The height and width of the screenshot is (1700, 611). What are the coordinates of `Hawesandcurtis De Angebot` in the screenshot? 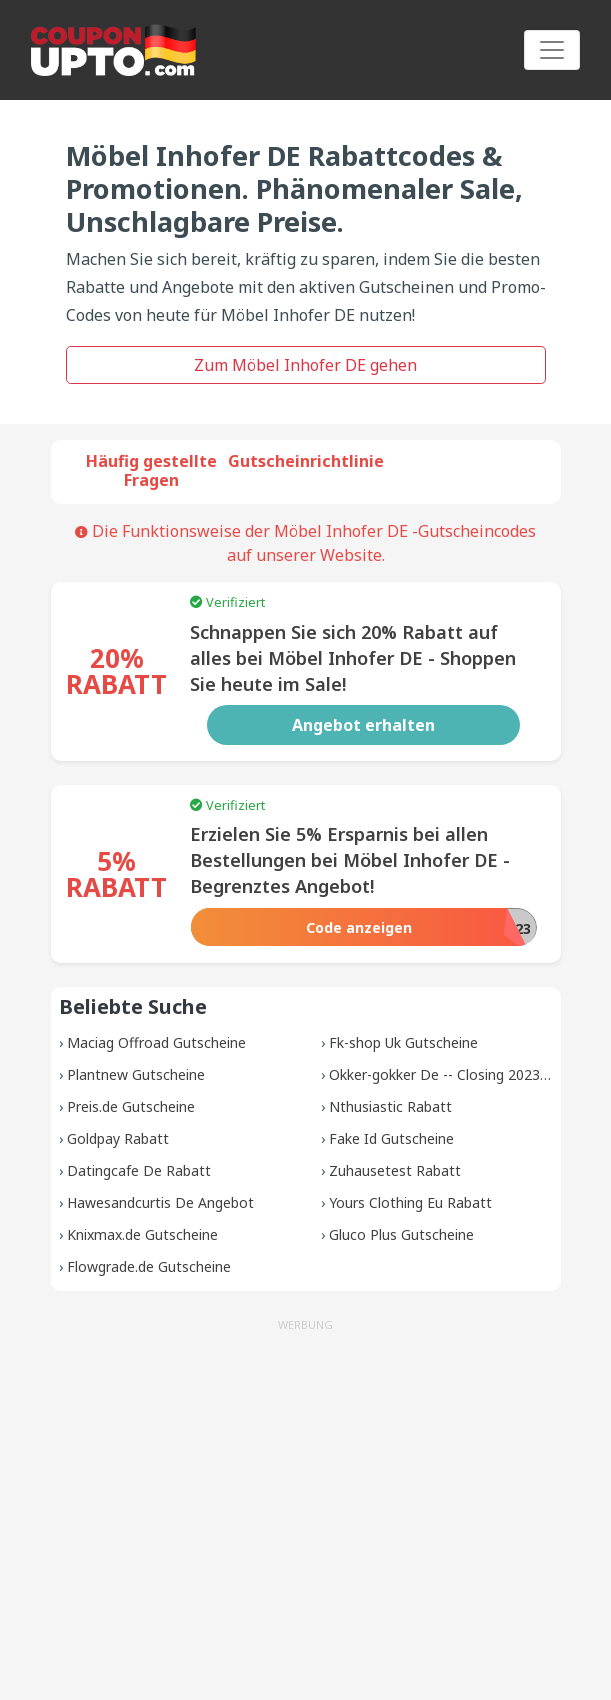 It's located at (160, 1202).